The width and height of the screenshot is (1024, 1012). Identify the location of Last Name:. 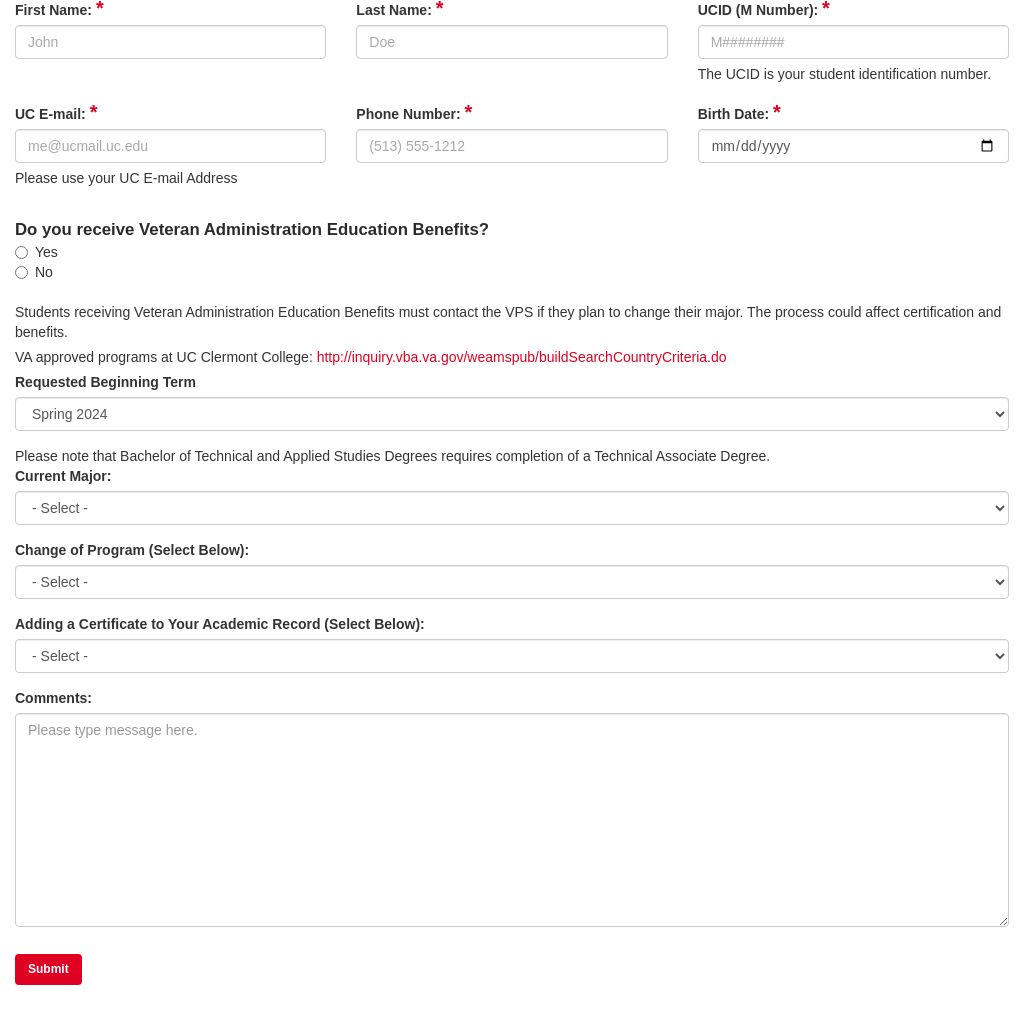
(399, 9).